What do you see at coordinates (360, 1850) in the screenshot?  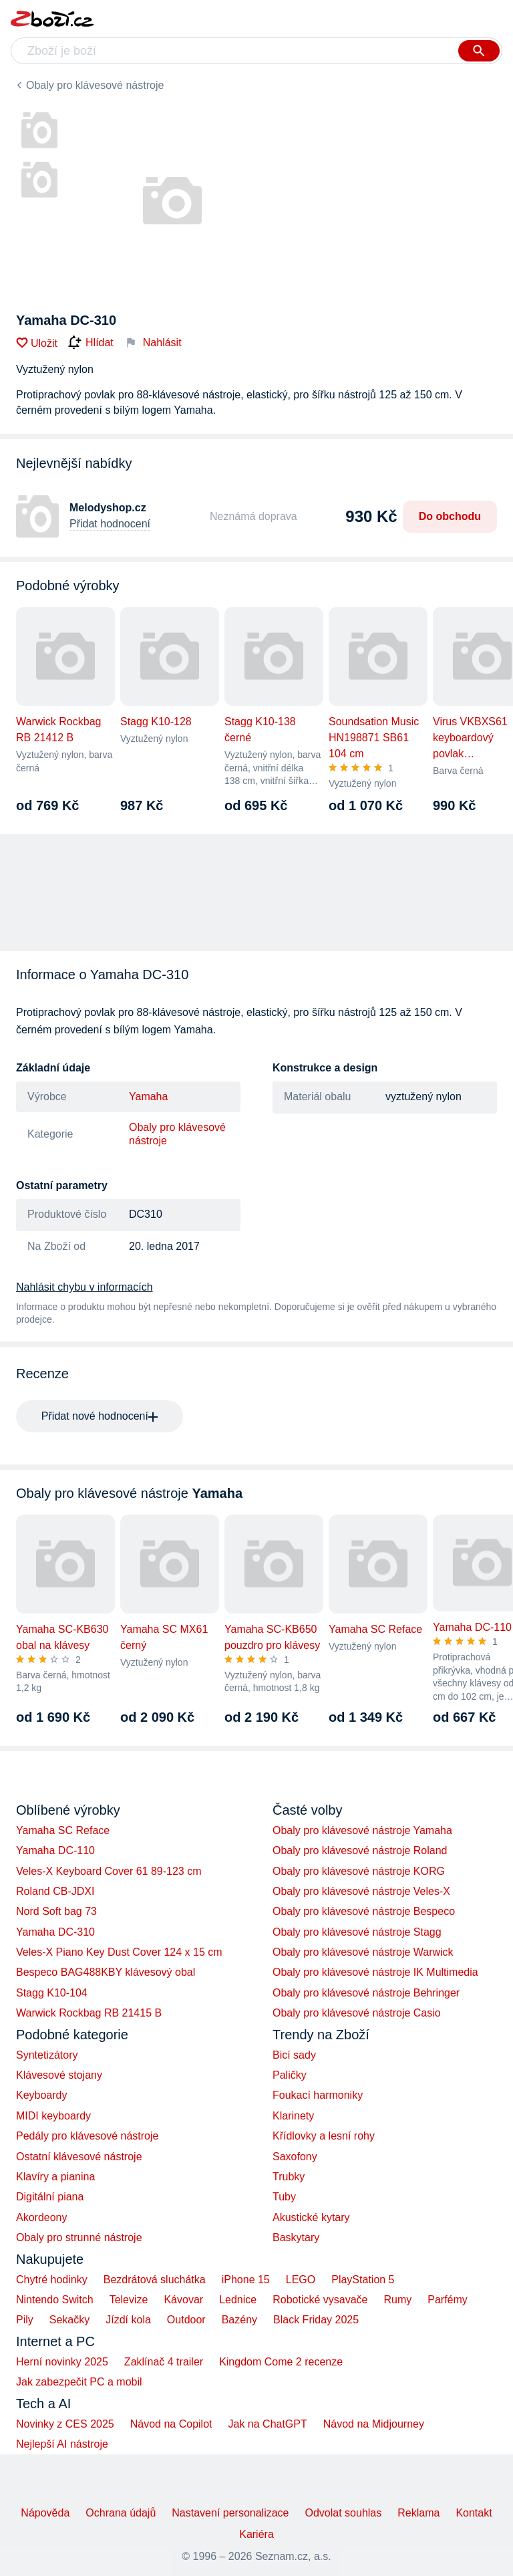 I see `Obaly pro klávesové nástroje Roland` at bounding box center [360, 1850].